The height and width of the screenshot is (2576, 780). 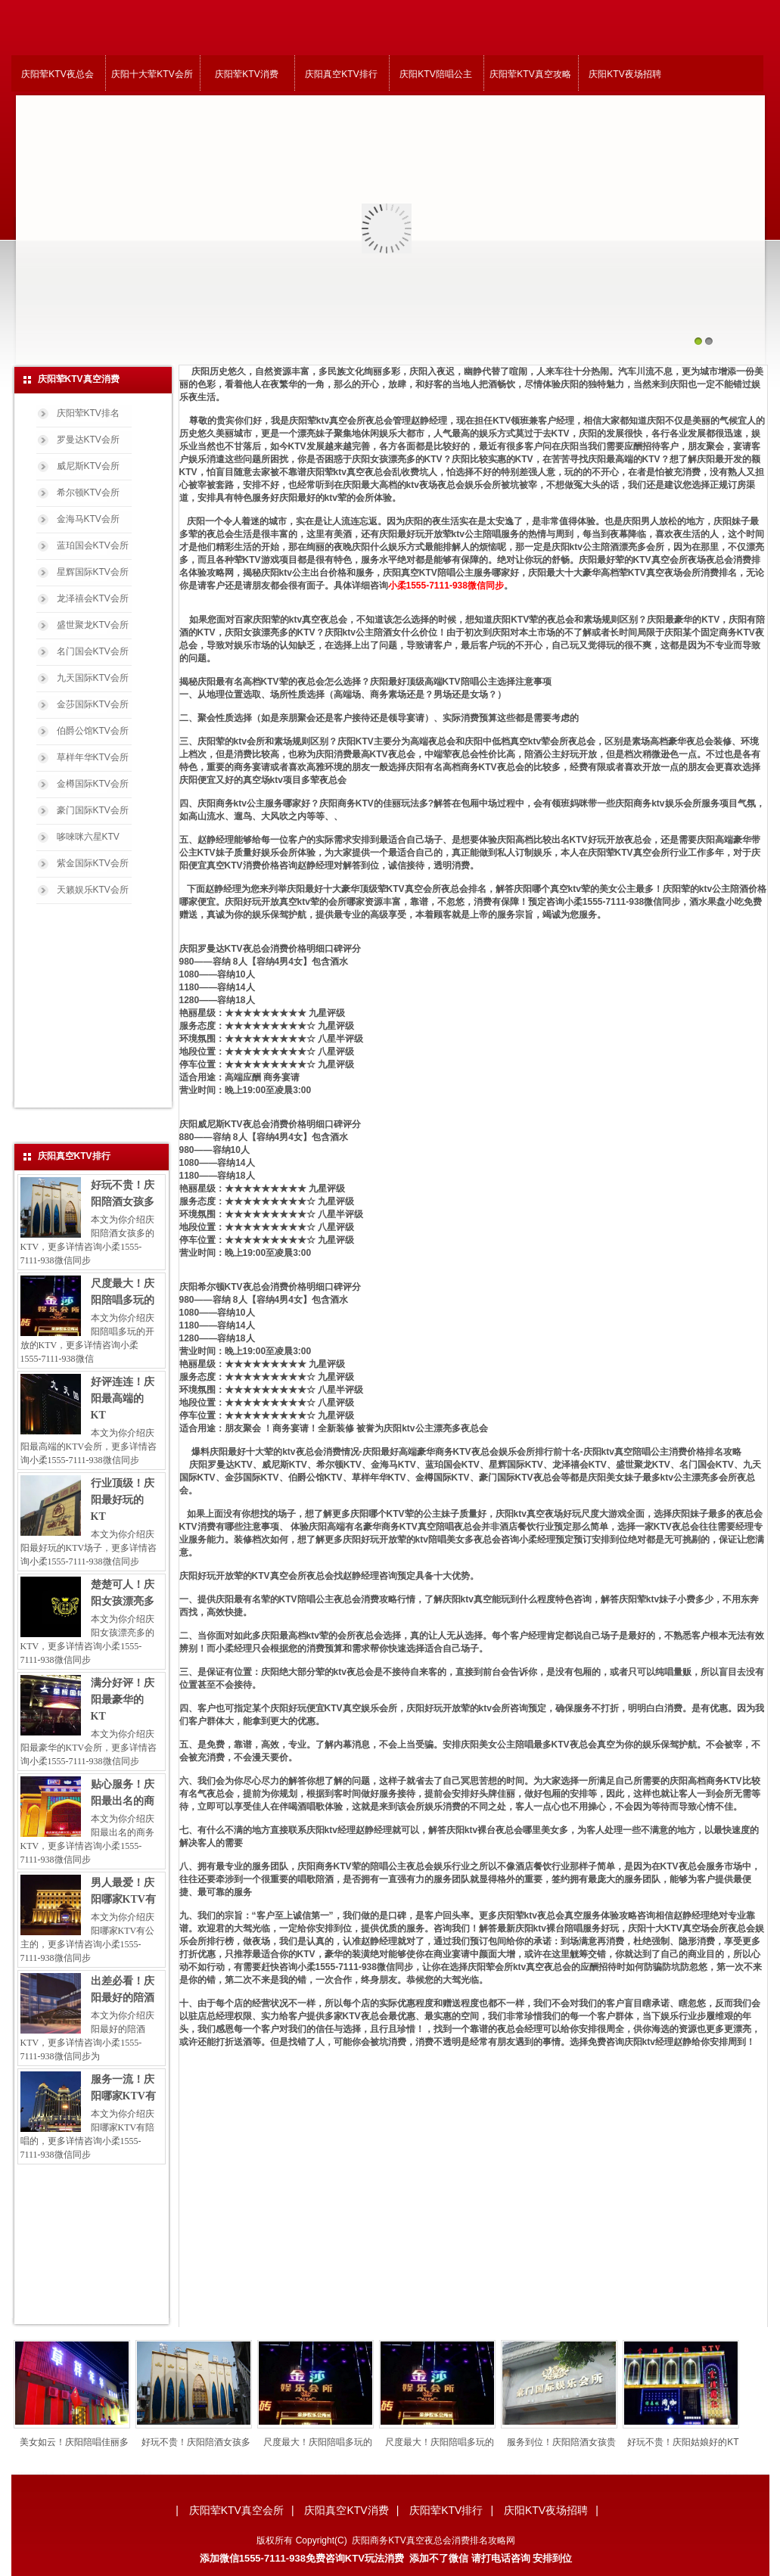 I want to click on 庆阳荤KTV排名, so click(x=88, y=413).